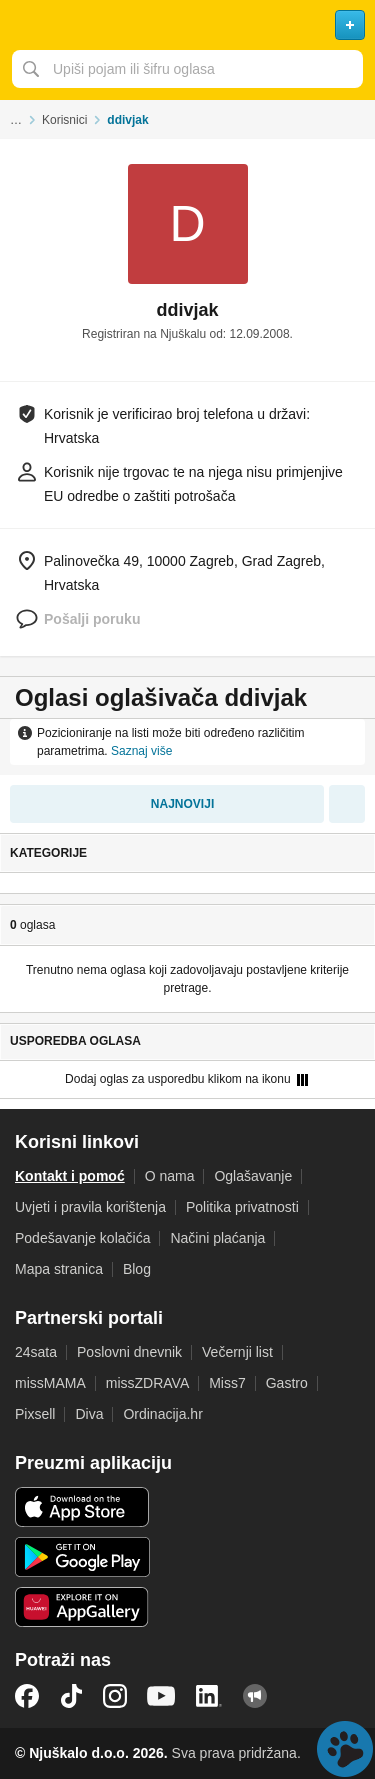 The width and height of the screenshot is (375, 1779). What do you see at coordinates (24, 25) in the screenshot?
I see `Otvori meni` at bounding box center [24, 25].